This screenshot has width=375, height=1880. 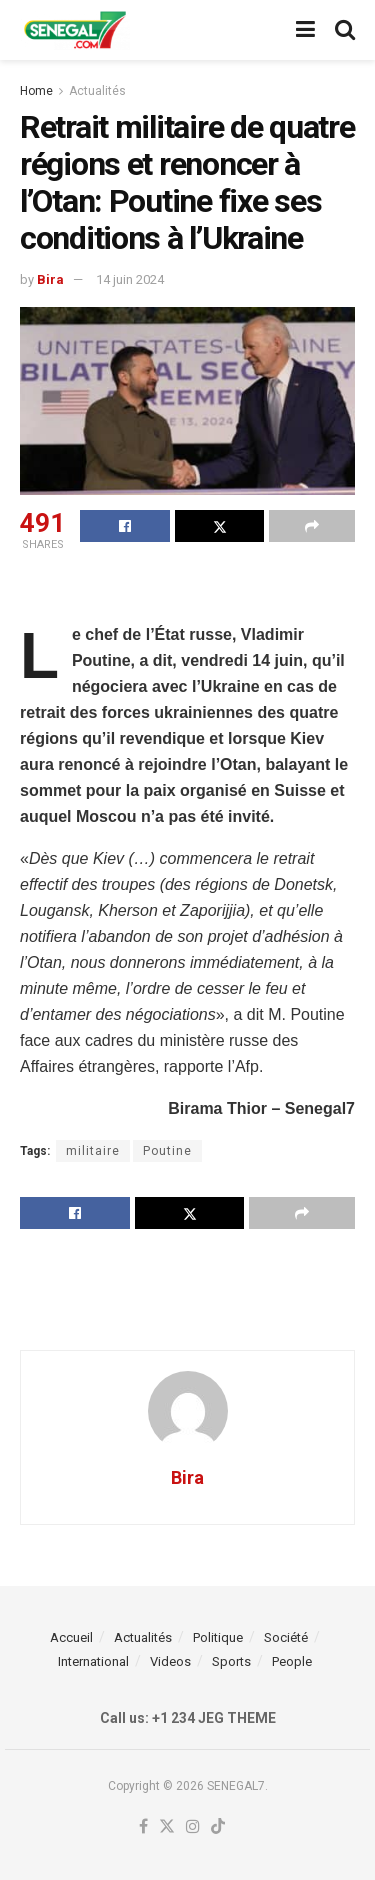 I want to click on Politique, so click(x=218, y=1637).